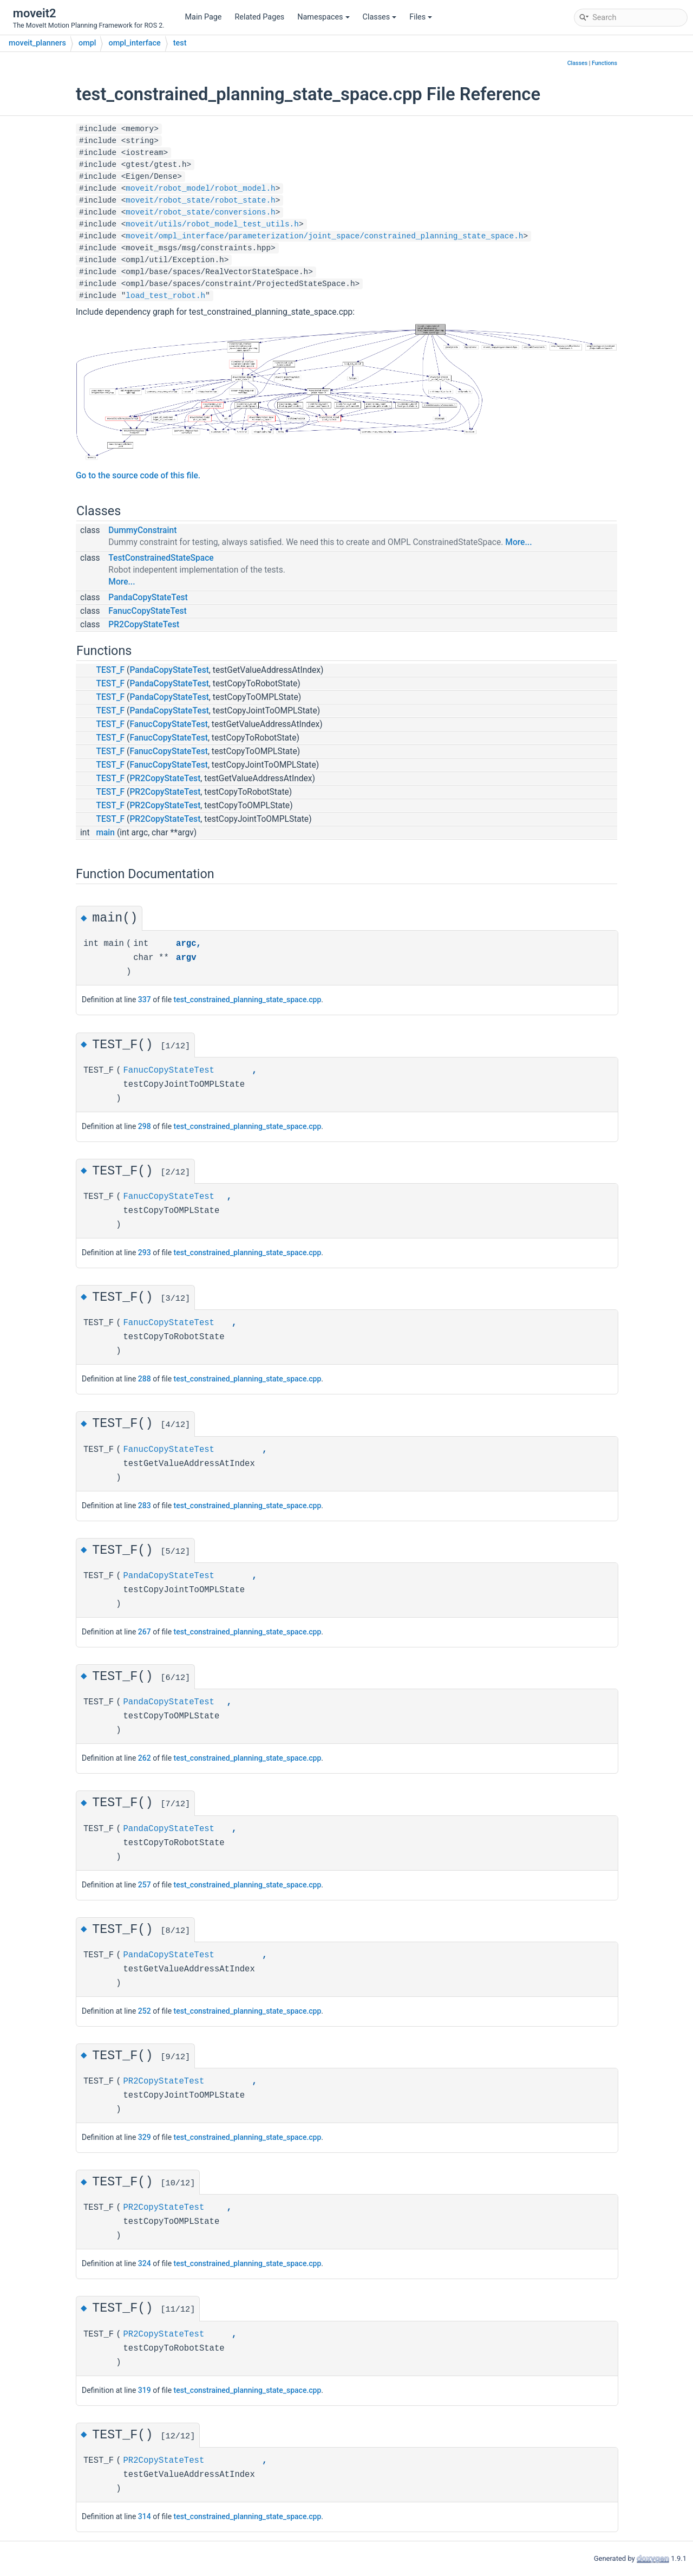  Describe the element at coordinates (180, 43) in the screenshot. I see `test` at that location.